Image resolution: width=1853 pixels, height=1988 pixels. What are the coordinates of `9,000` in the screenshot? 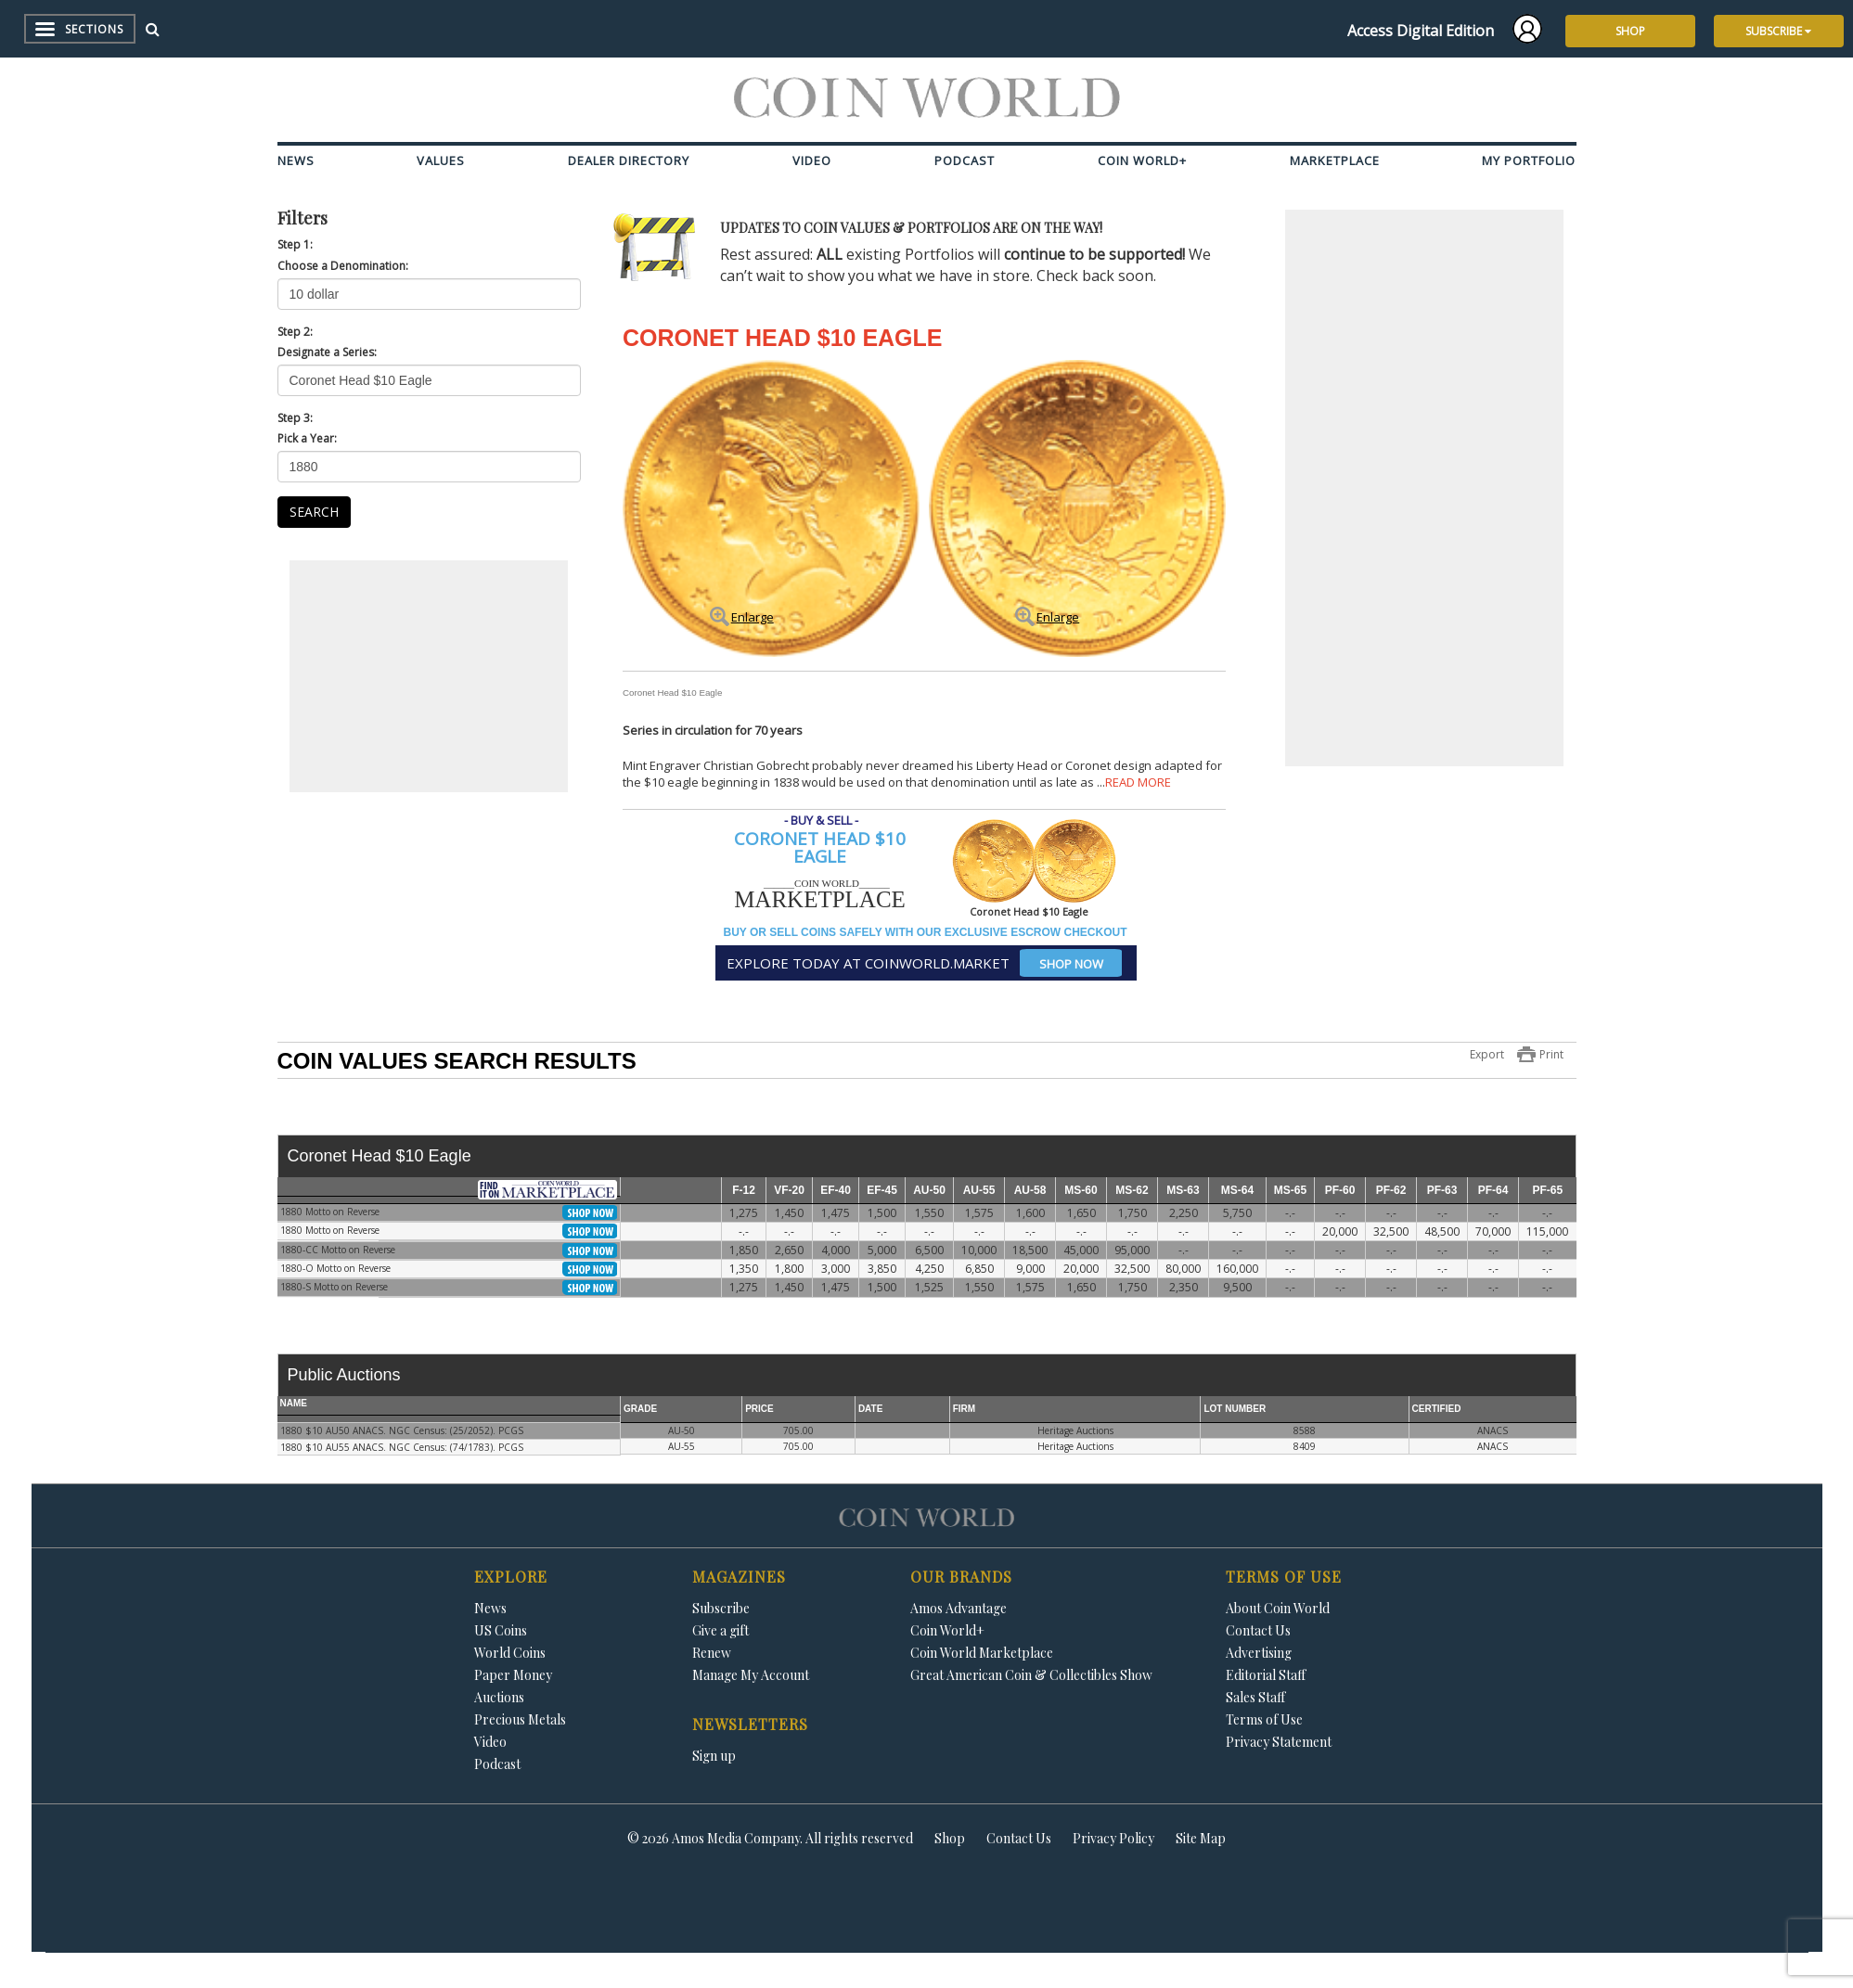 It's located at (1030, 1268).